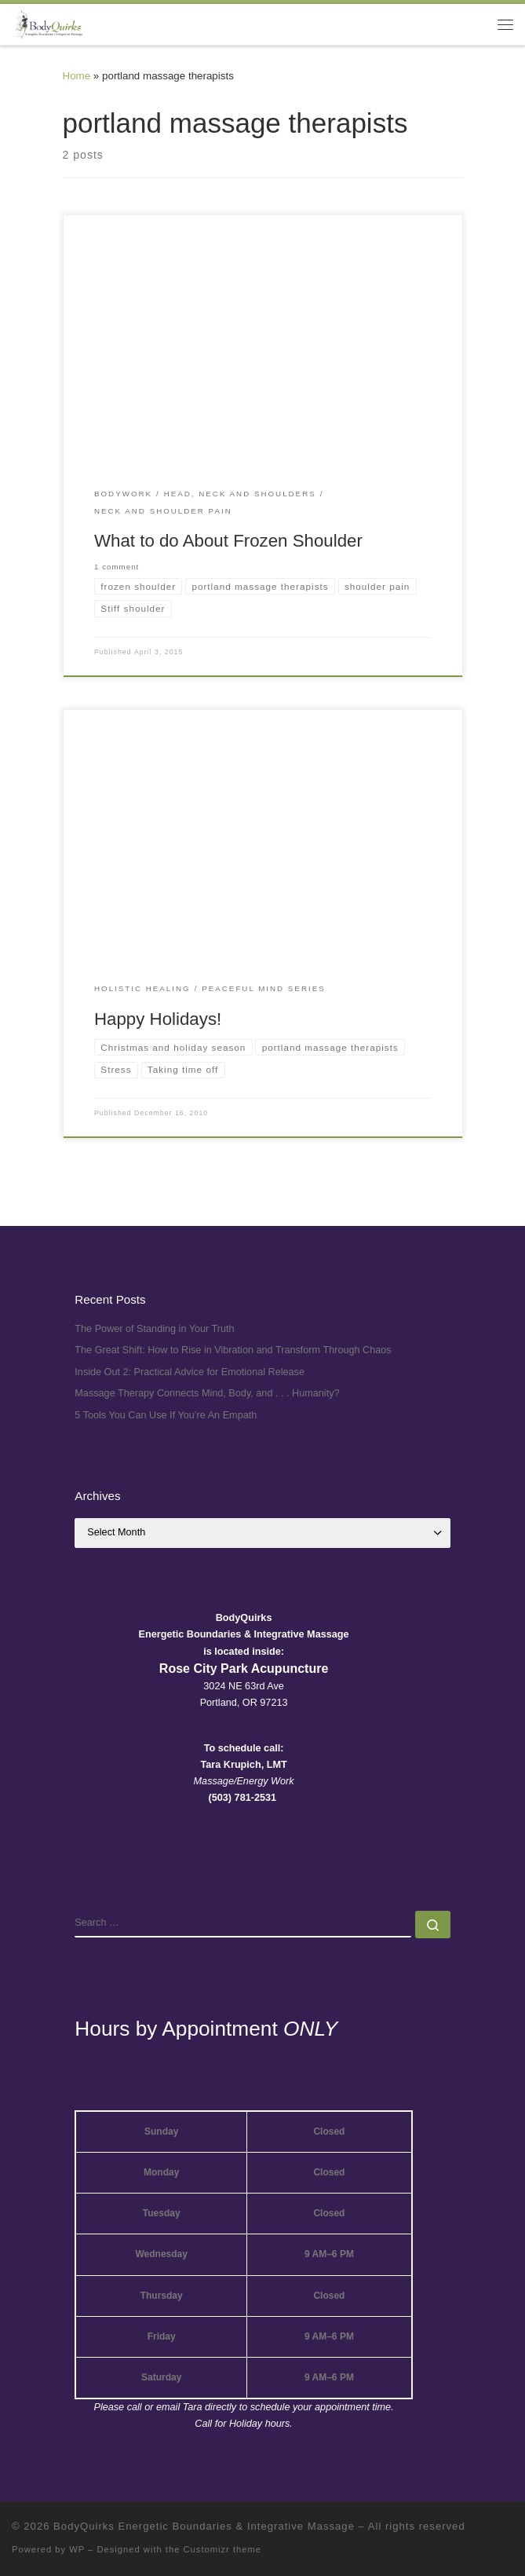 The image size is (525, 2576). I want to click on Happy Holidays!, so click(157, 1019).